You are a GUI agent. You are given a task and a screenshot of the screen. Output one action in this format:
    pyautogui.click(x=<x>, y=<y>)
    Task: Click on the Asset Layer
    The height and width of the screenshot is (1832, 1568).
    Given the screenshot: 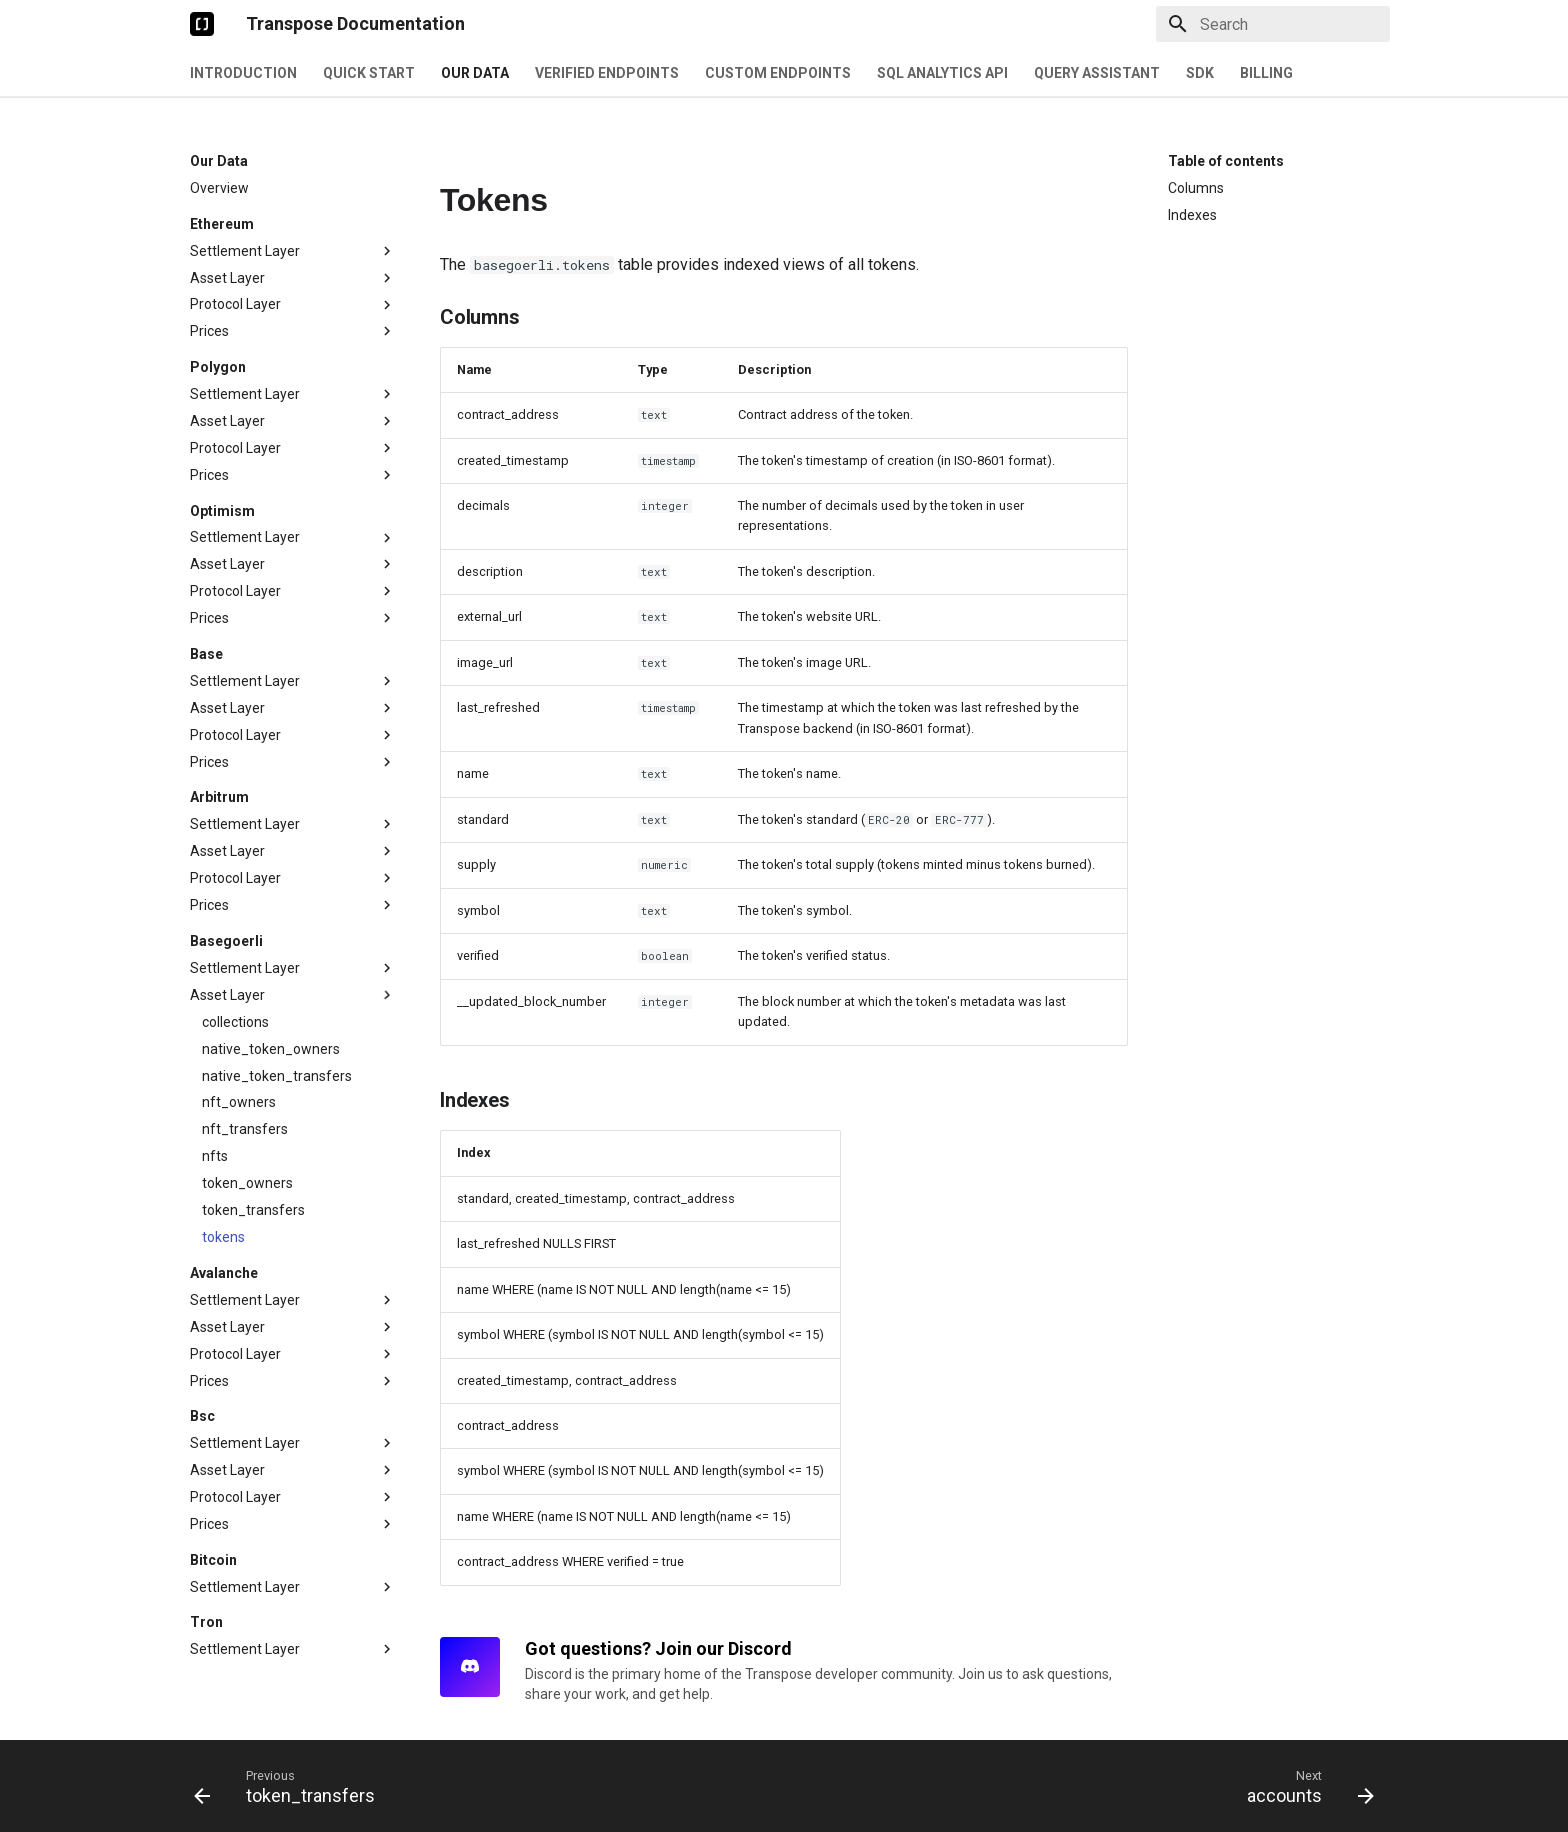 What is the action you would take?
    pyautogui.click(x=293, y=278)
    